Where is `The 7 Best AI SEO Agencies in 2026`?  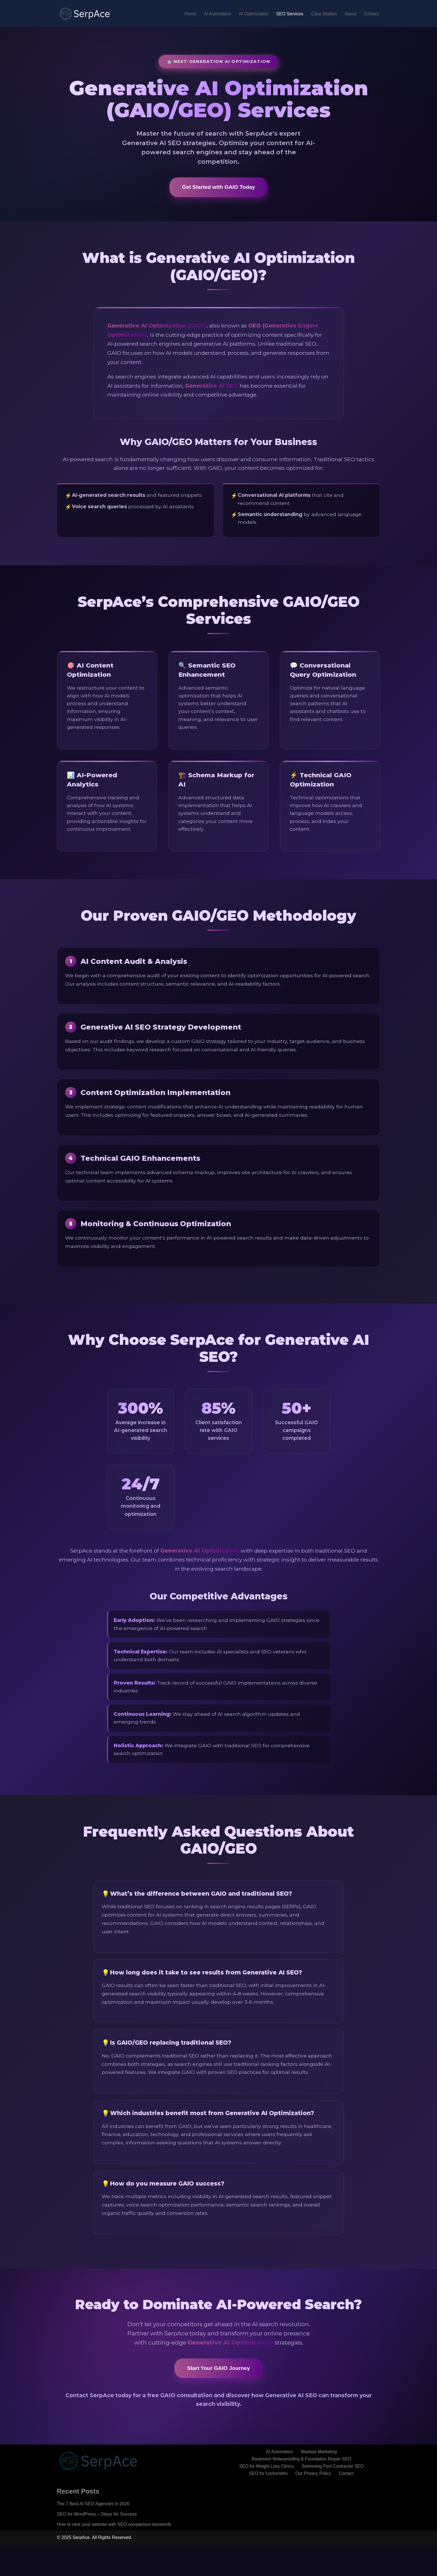 The 7 Best AI SEO Agencies in 2026 is located at coordinates (93, 2535).